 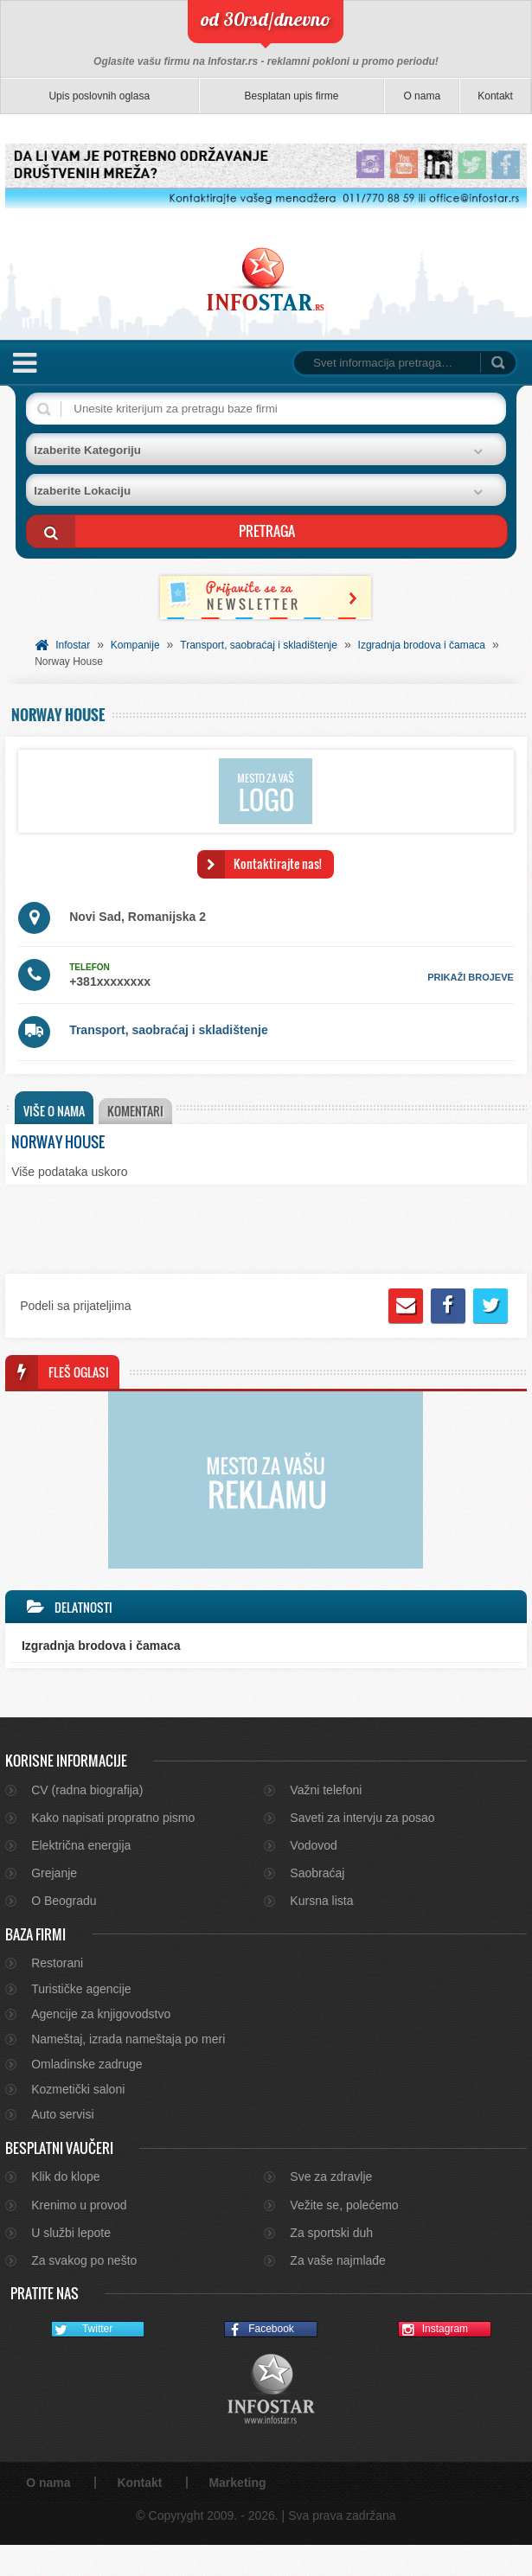 I want to click on O Beogradu, so click(x=64, y=1932).